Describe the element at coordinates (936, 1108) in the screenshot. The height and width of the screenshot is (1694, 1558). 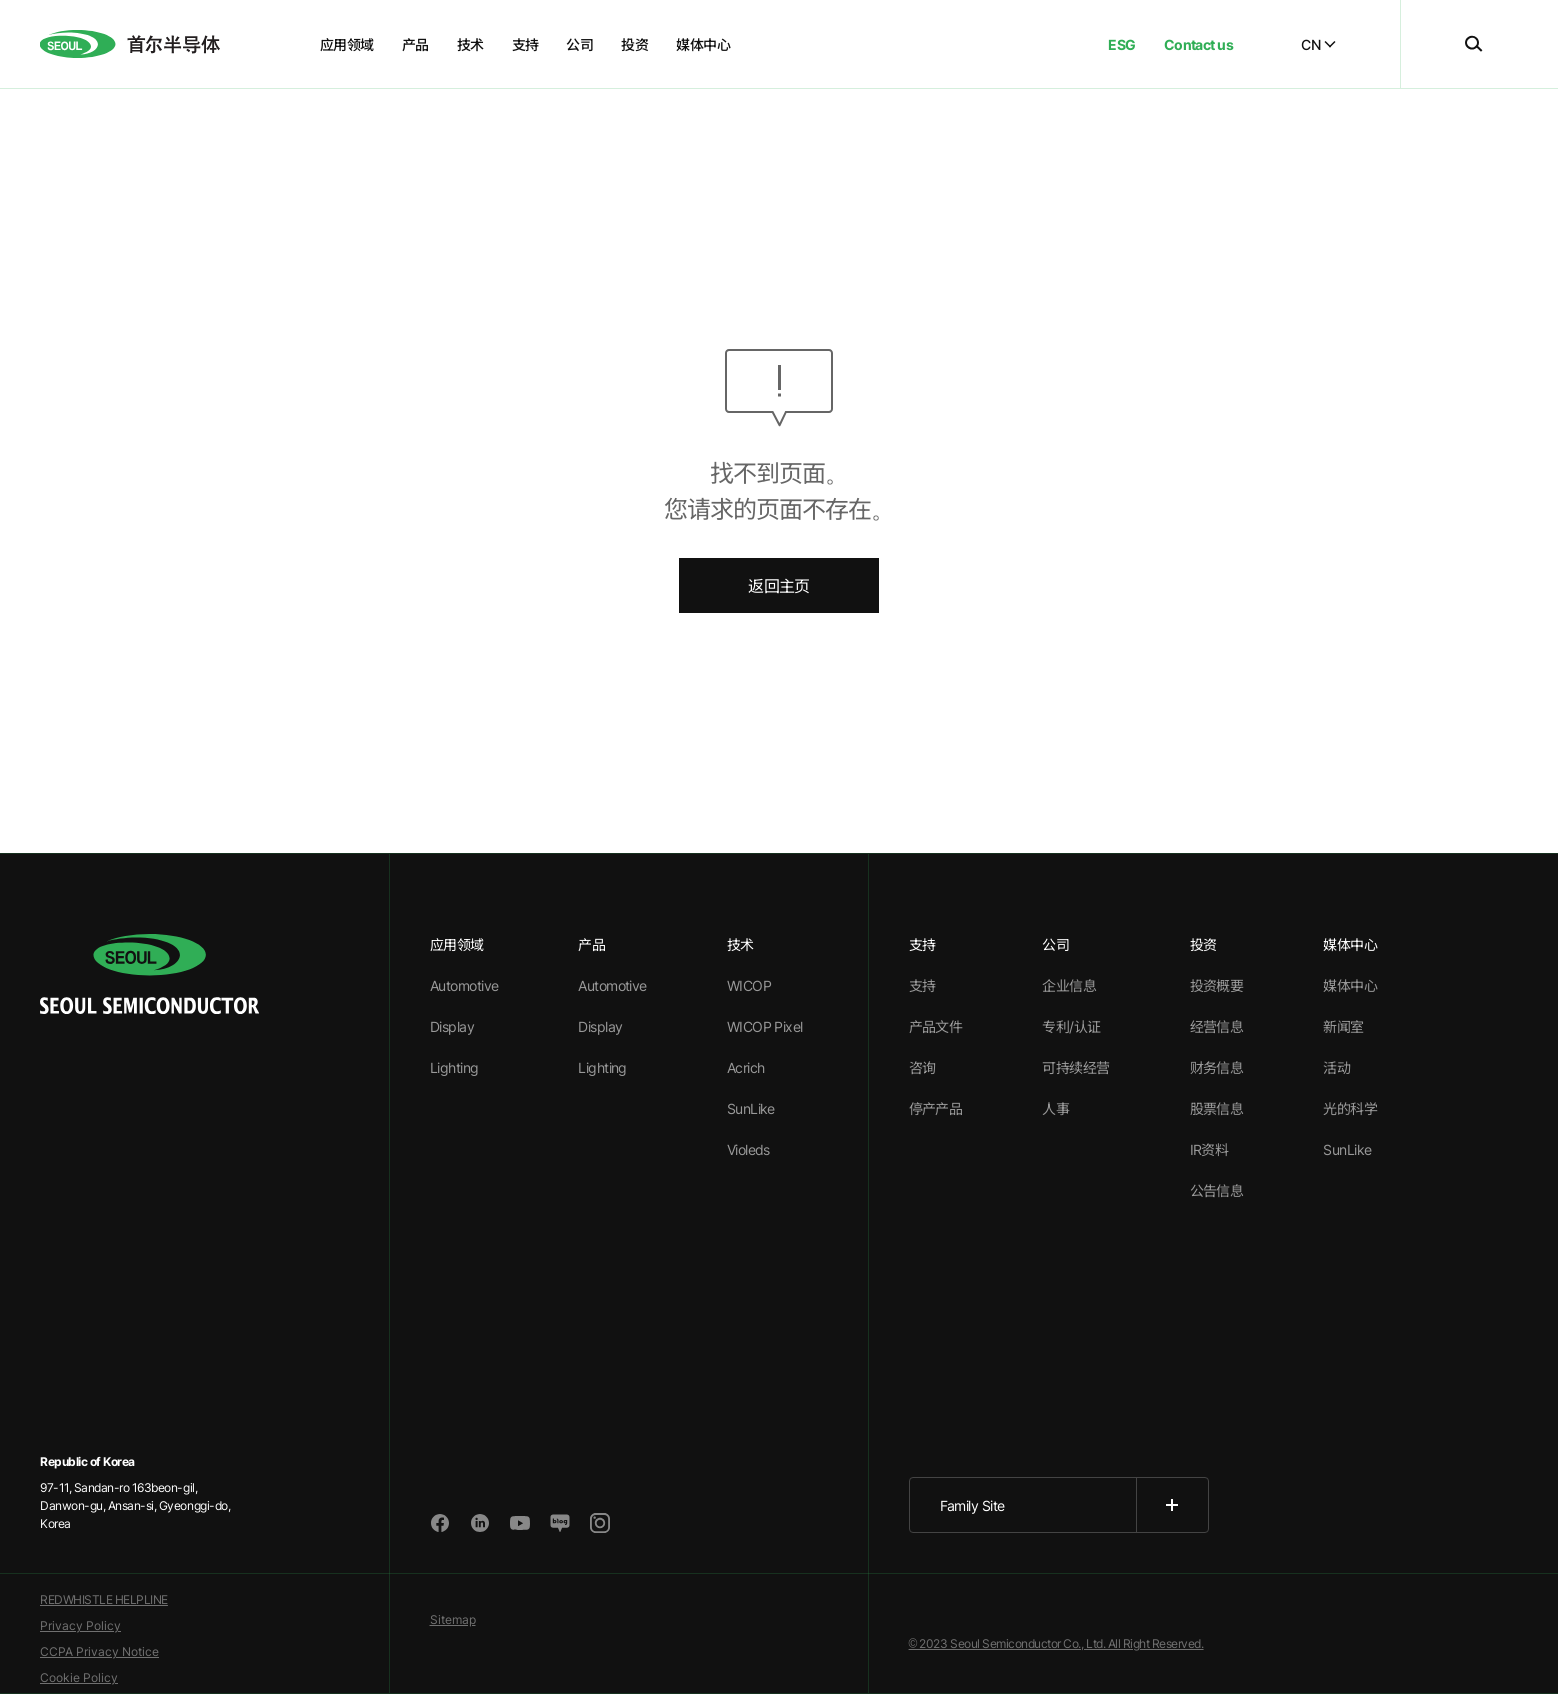
I see `停产产品` at that location.